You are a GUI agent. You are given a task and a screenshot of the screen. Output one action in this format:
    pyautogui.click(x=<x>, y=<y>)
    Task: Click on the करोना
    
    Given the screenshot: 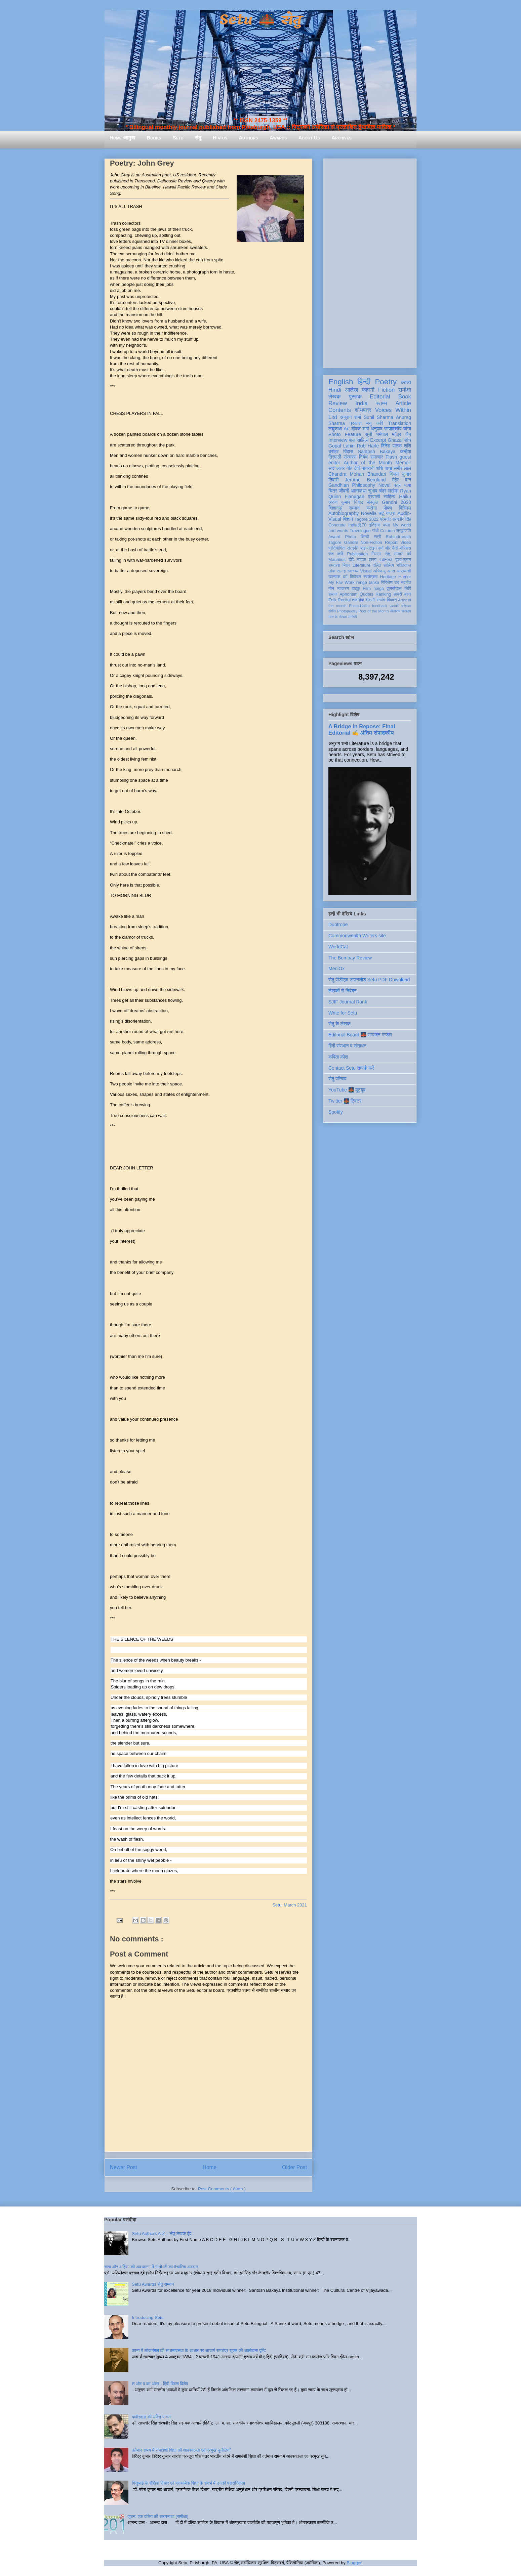 What is the action you would take?
    pyautogui.click(x=371, y=508)
    